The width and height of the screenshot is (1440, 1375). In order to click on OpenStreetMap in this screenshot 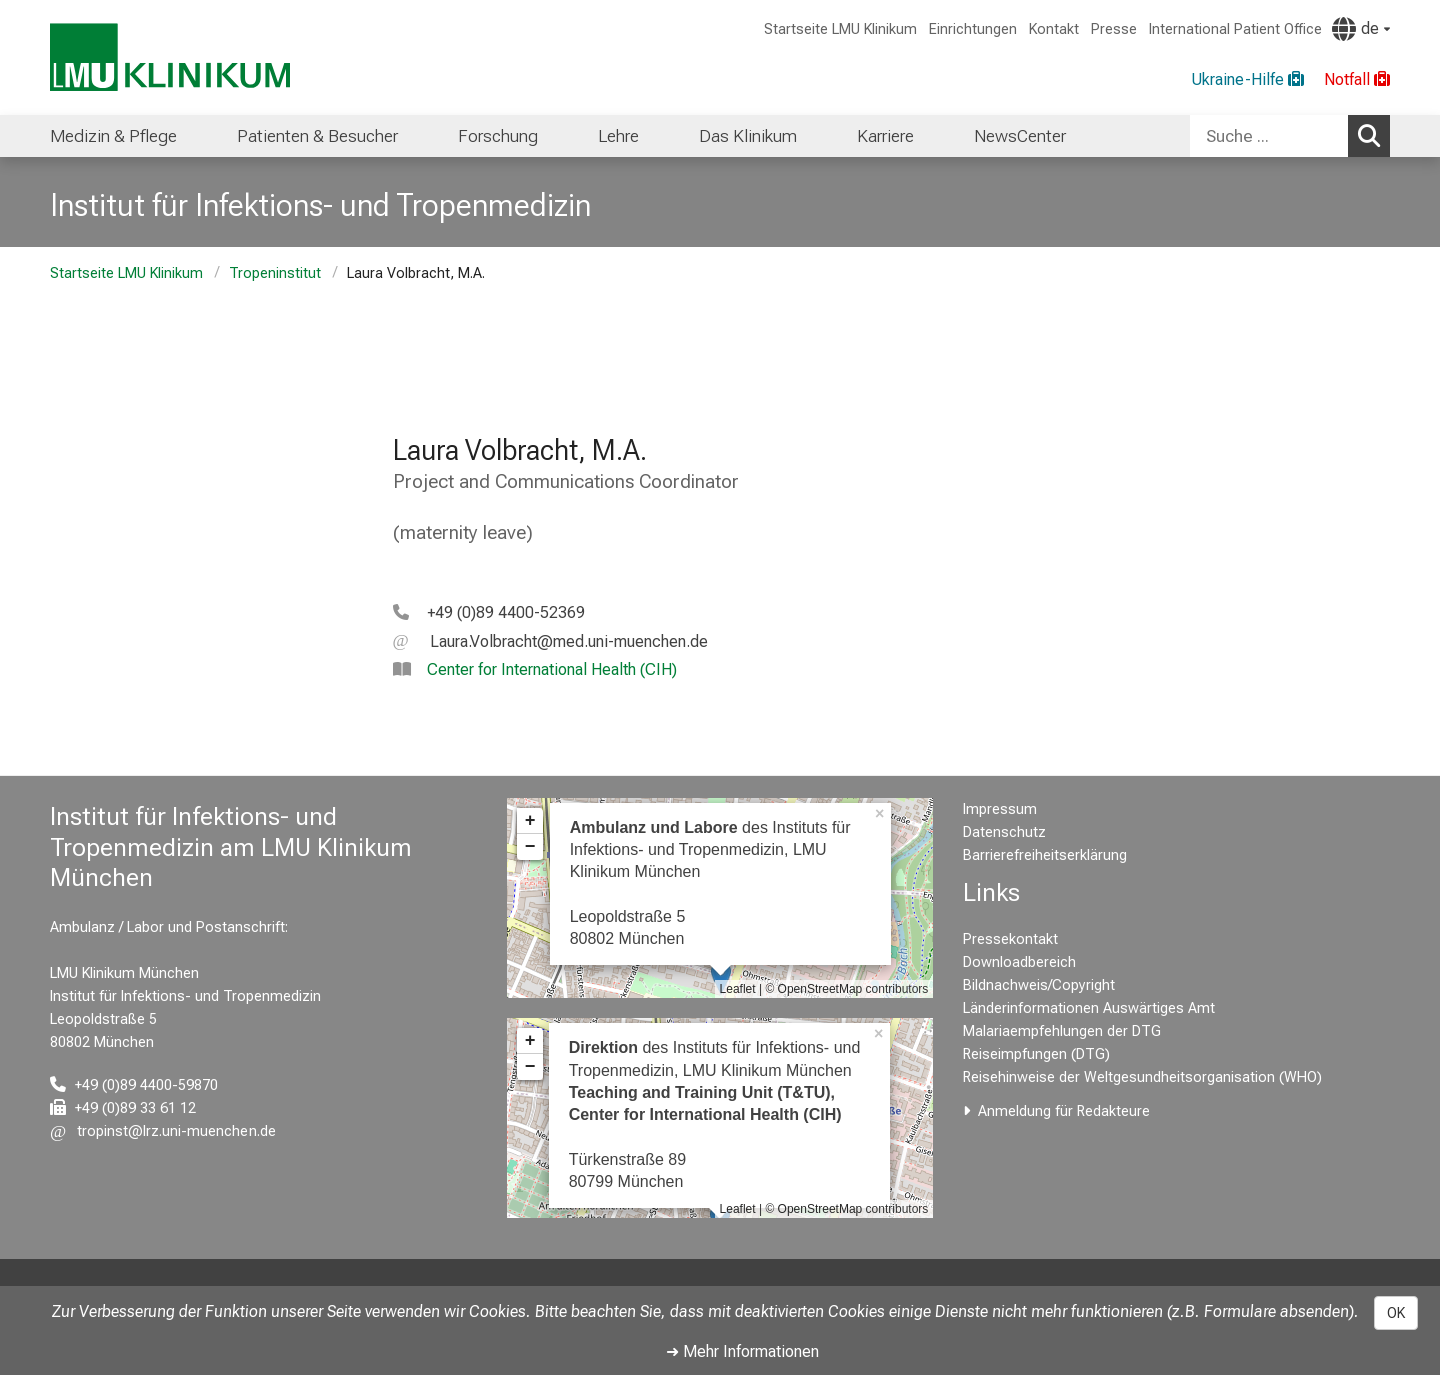, I will do `click(820, 989)`.